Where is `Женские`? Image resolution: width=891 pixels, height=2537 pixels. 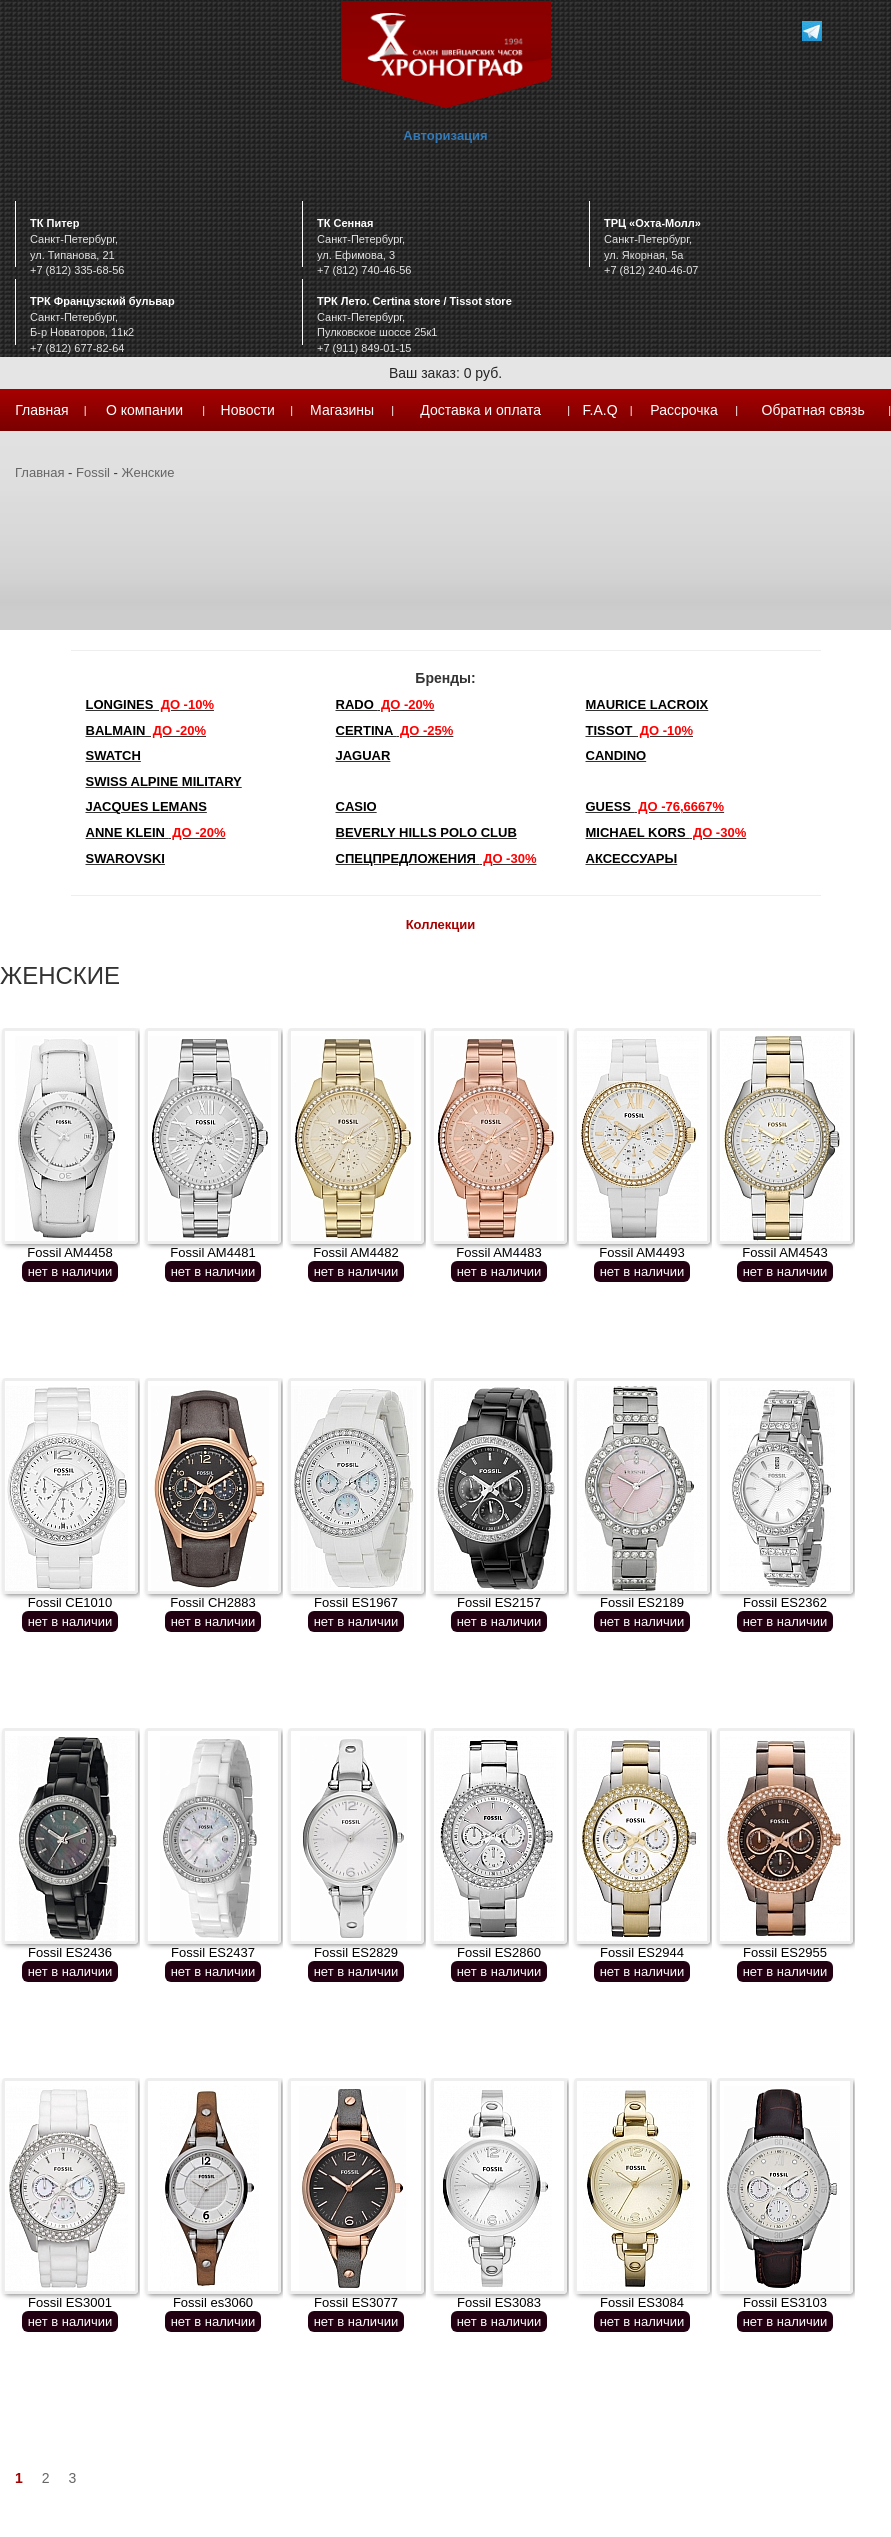
Женские is located at coordinates (148, 472).